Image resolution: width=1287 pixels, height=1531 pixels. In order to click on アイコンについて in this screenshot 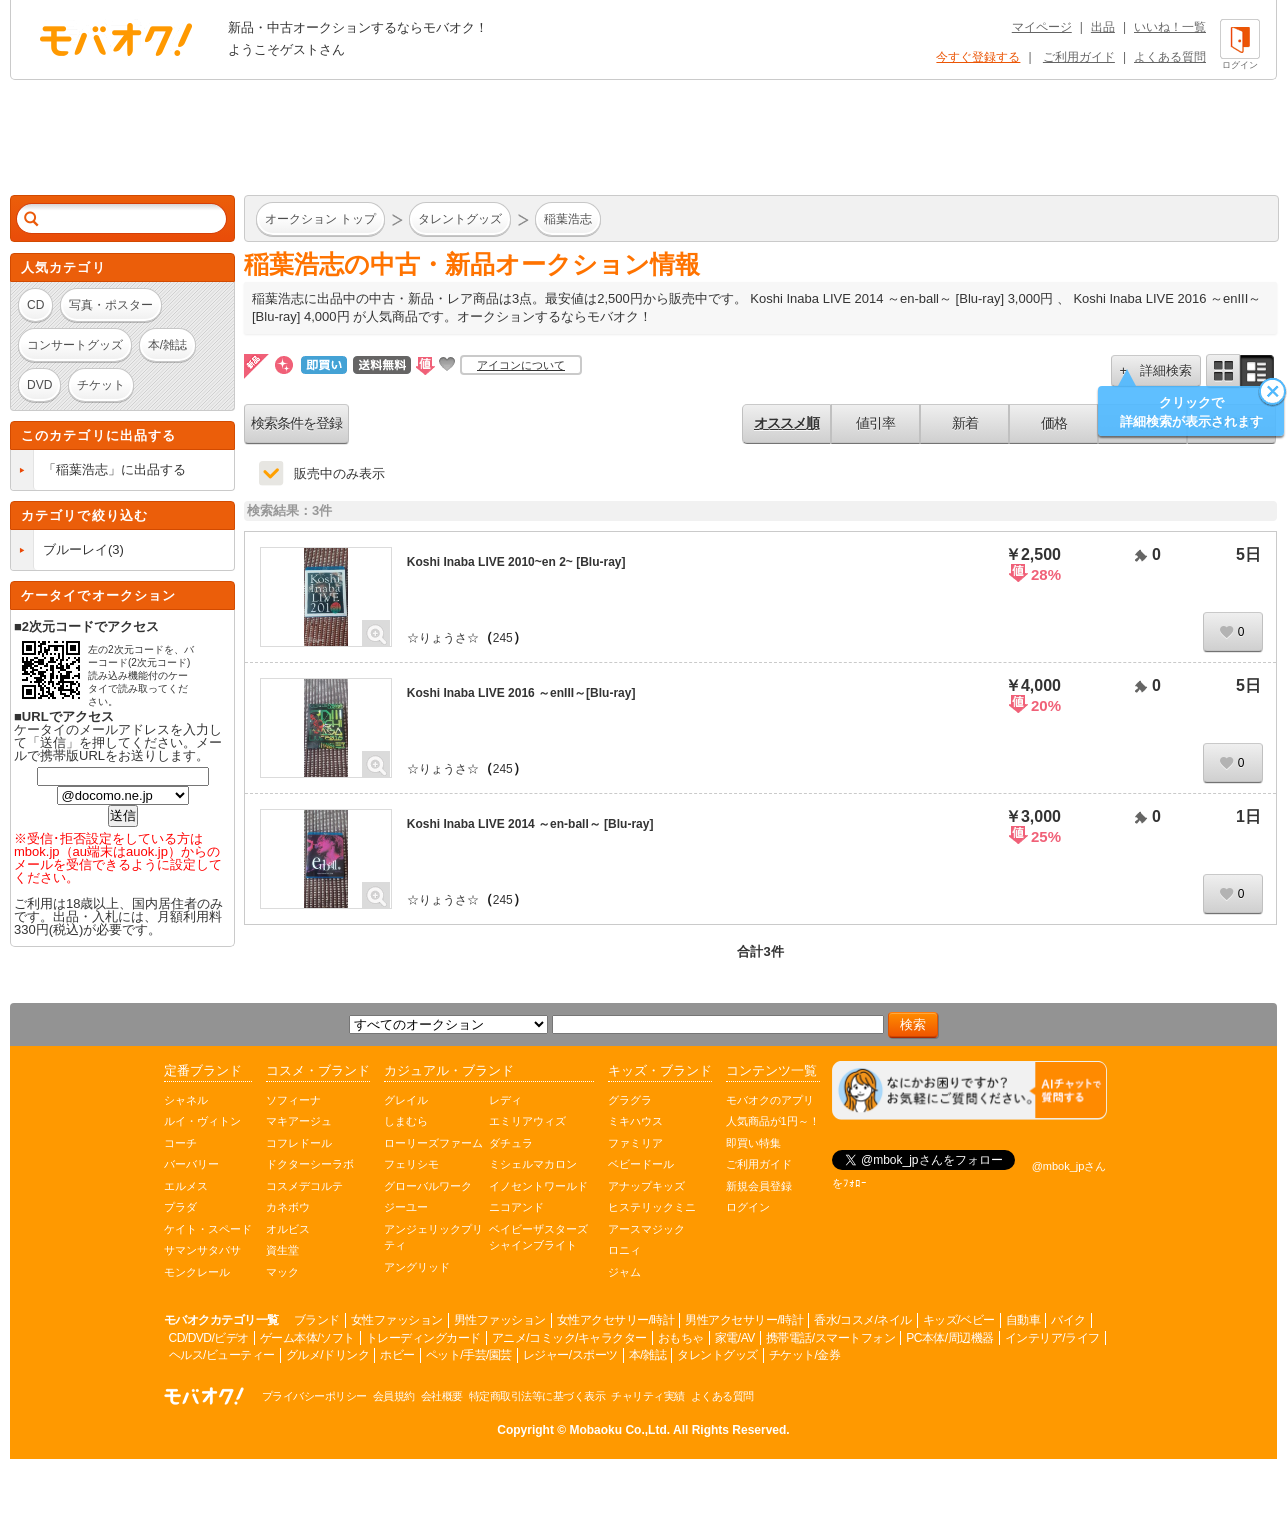, I will do `click(521, 365)`.